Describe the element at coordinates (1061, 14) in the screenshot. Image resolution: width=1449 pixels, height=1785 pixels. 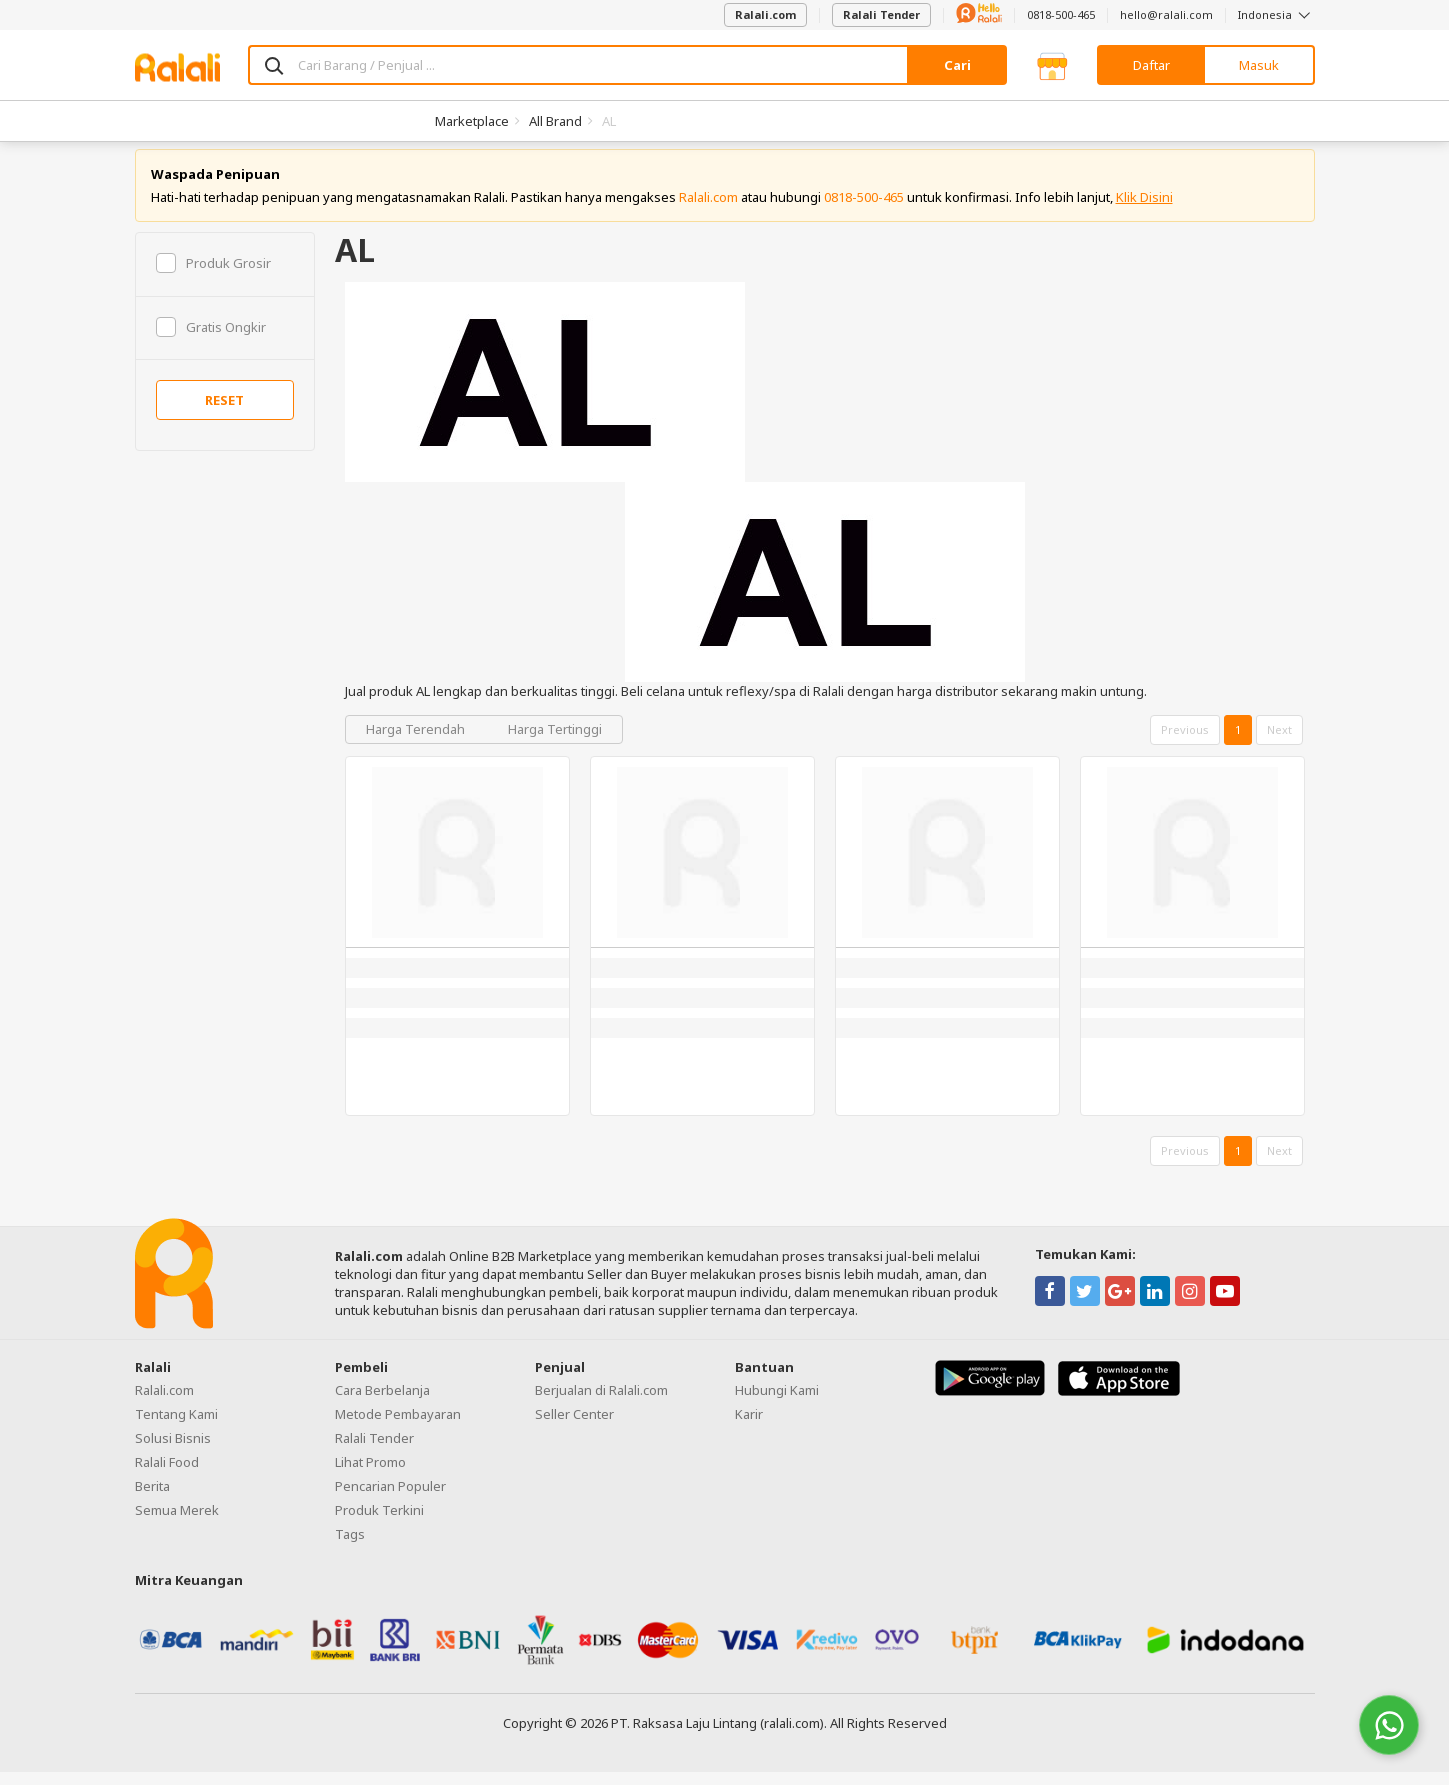
I see `0818-500-465` at that location.